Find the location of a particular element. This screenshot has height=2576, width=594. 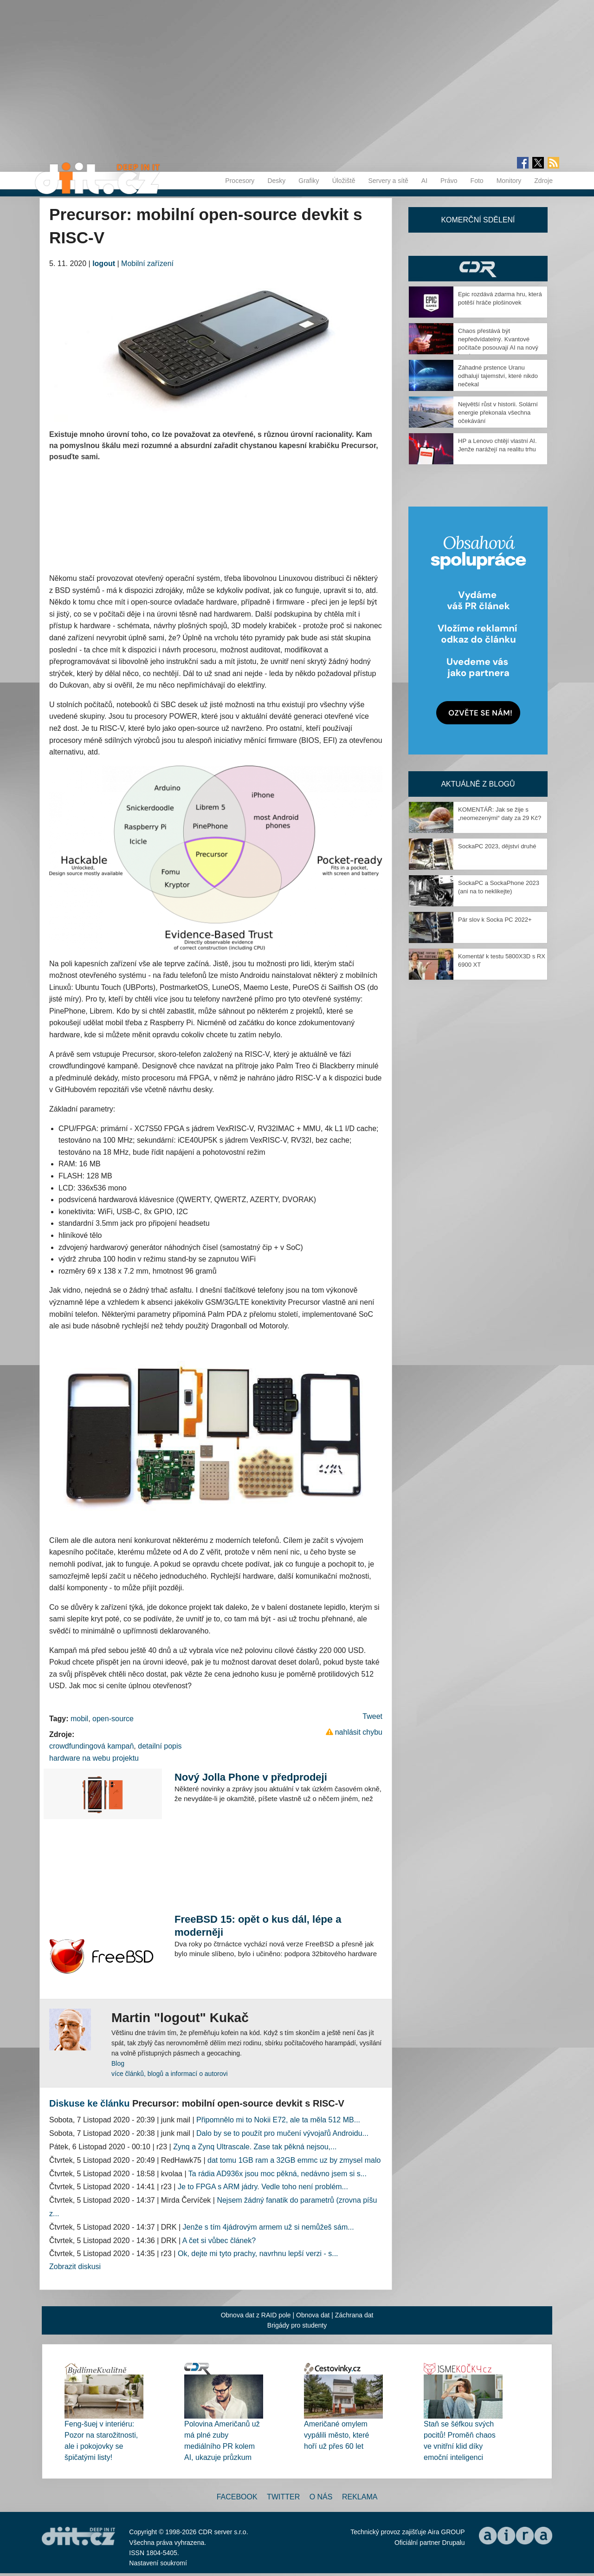

Ta rádia AD936x jsou moc pěkná, nedávno jsem si s... is located at coordinates (277, 2174).